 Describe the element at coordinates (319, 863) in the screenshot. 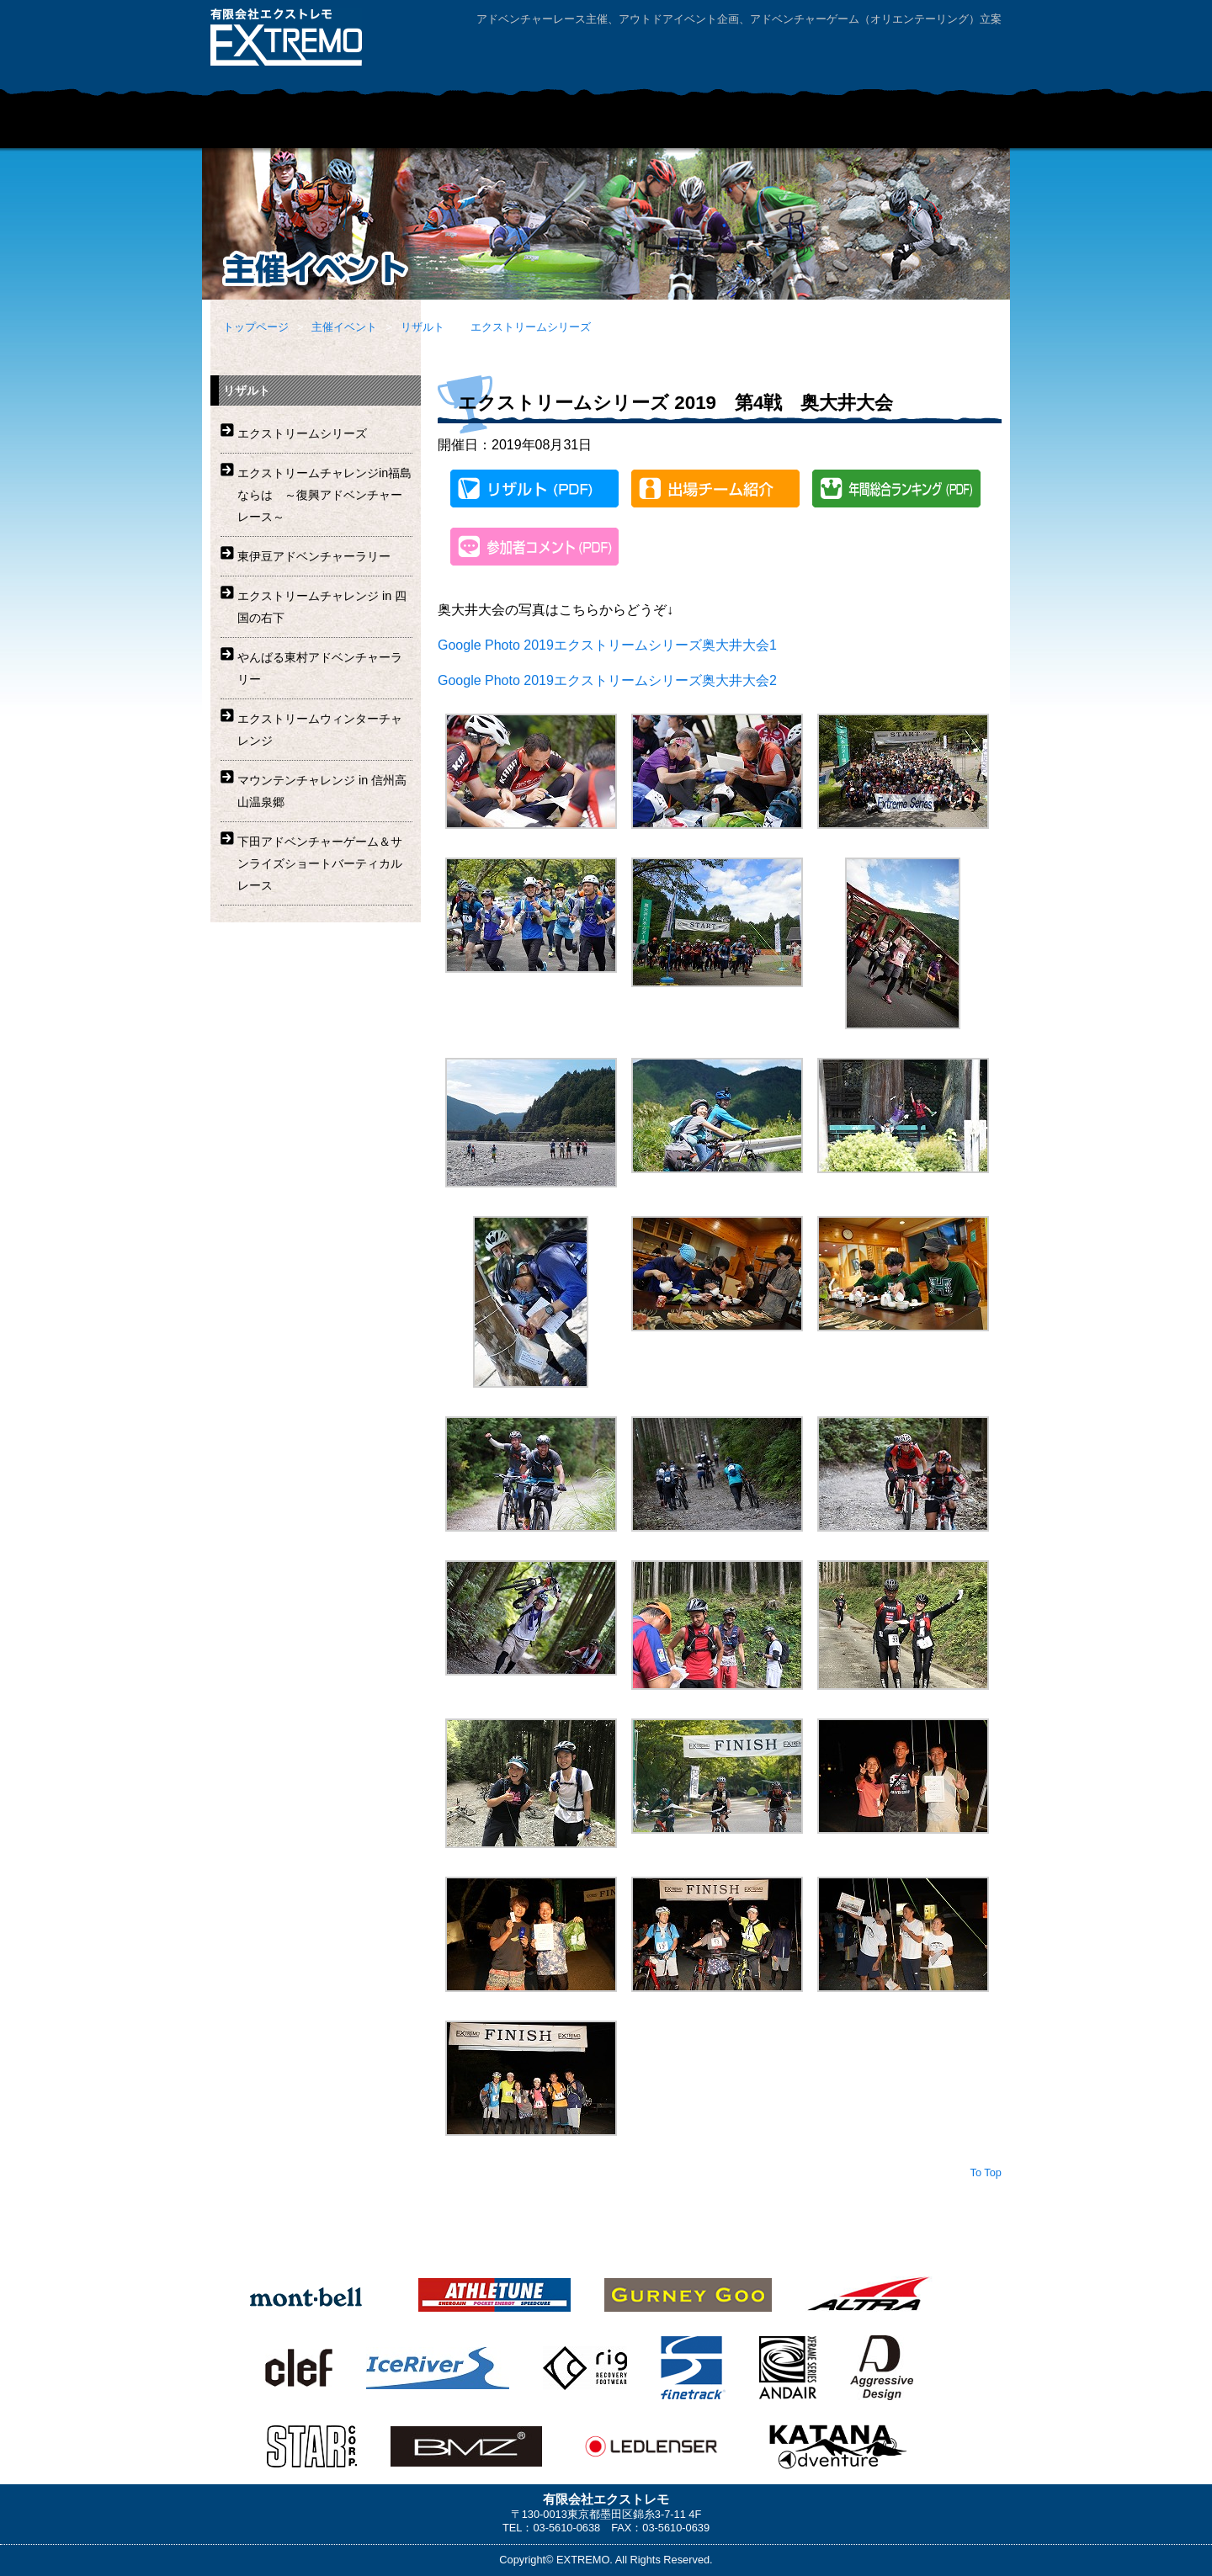

I see `下田アドベンチャーゲーム＆サンライズショートバーティカルレース` at that location.